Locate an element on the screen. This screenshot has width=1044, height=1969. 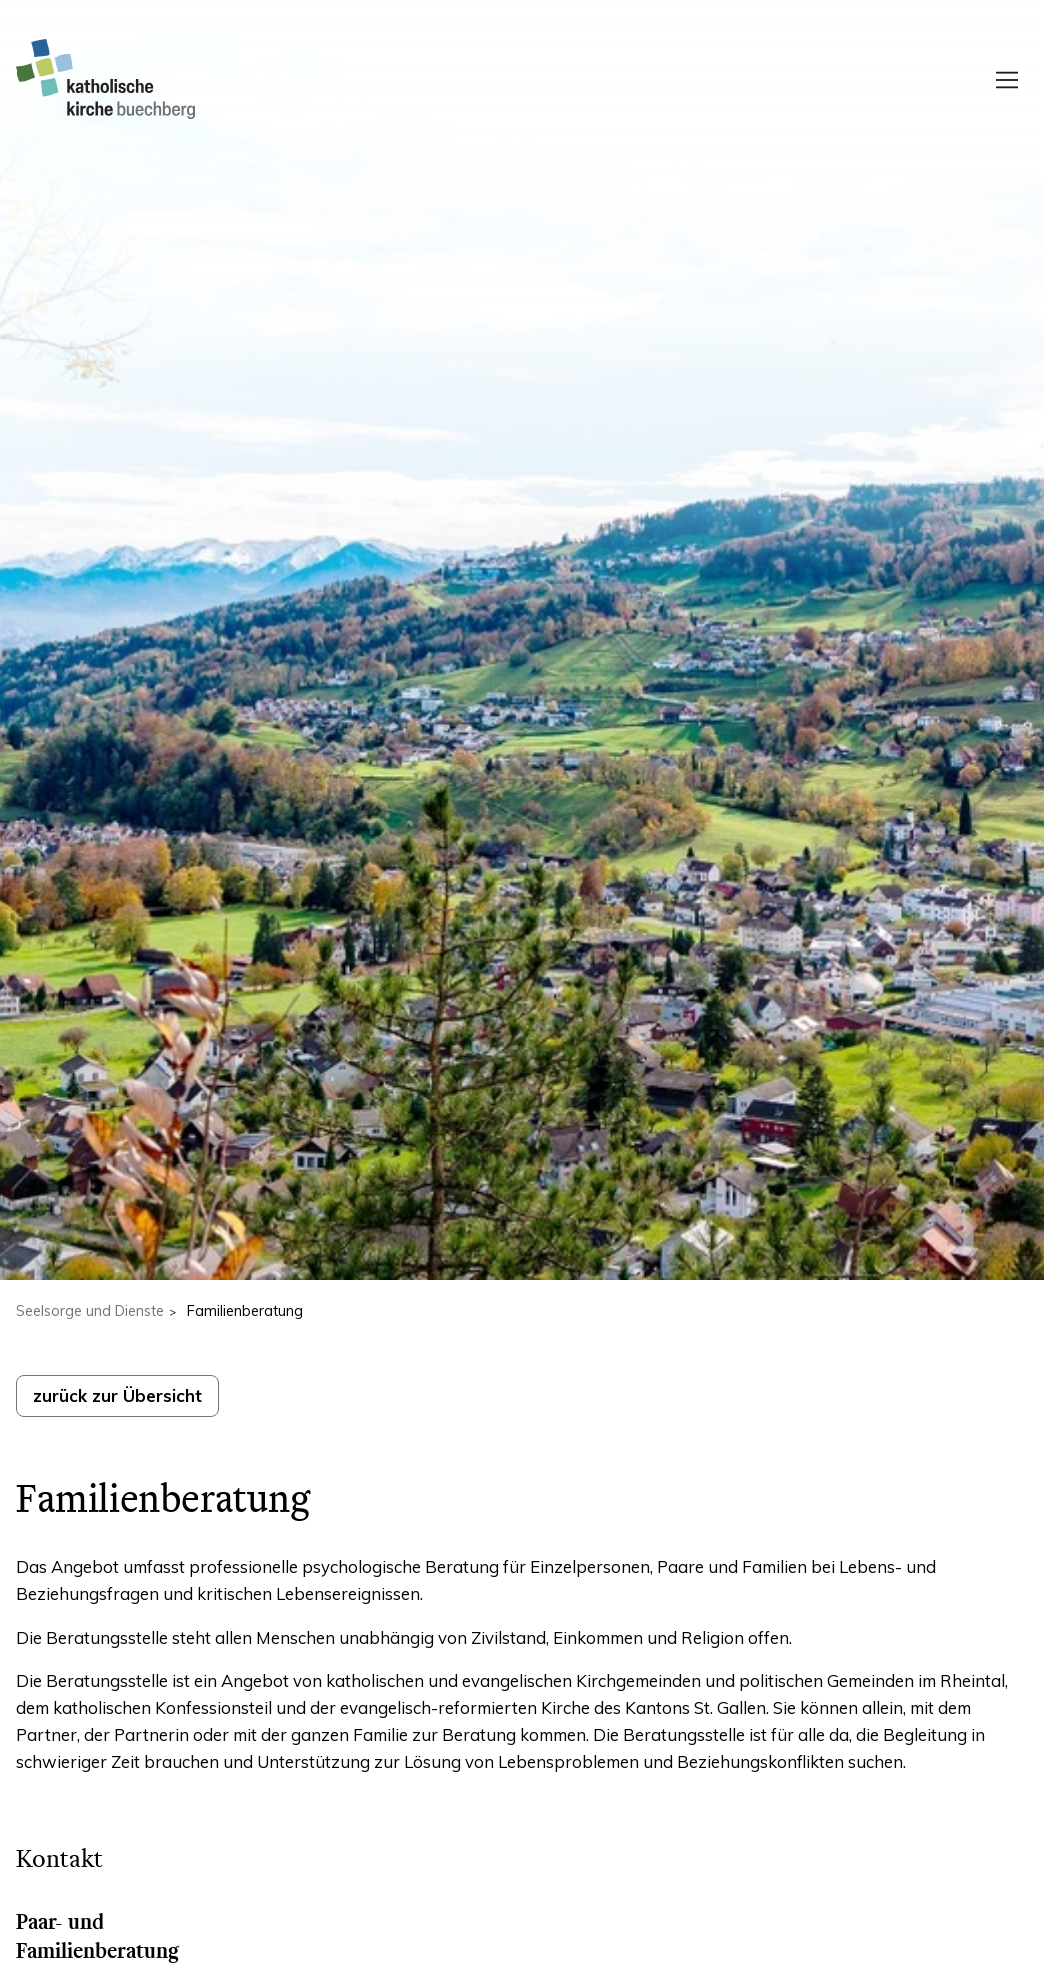
zurück zur Übersicht is located at coordinates (117, 1395).